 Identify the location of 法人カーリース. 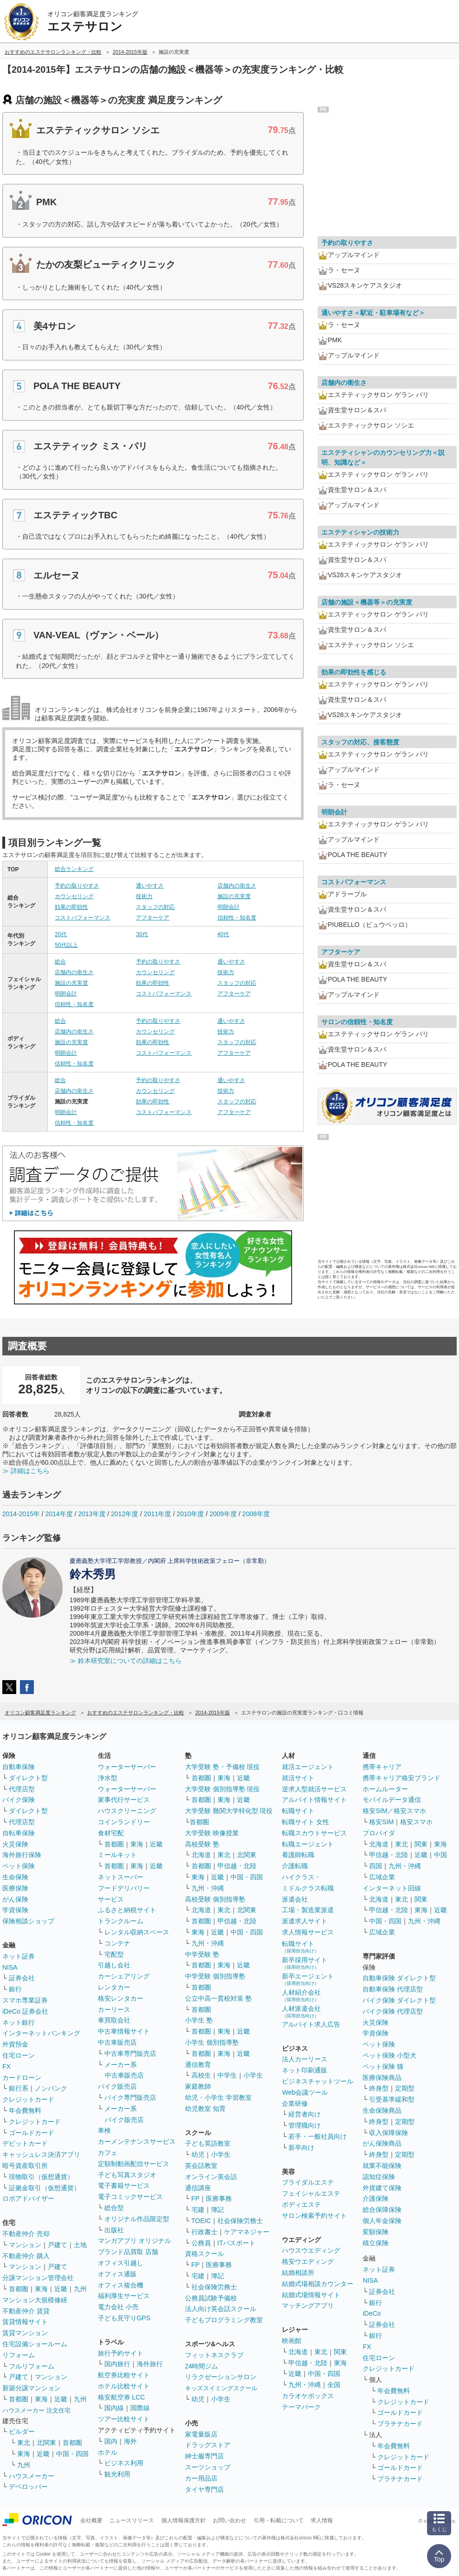
(304, 2059).